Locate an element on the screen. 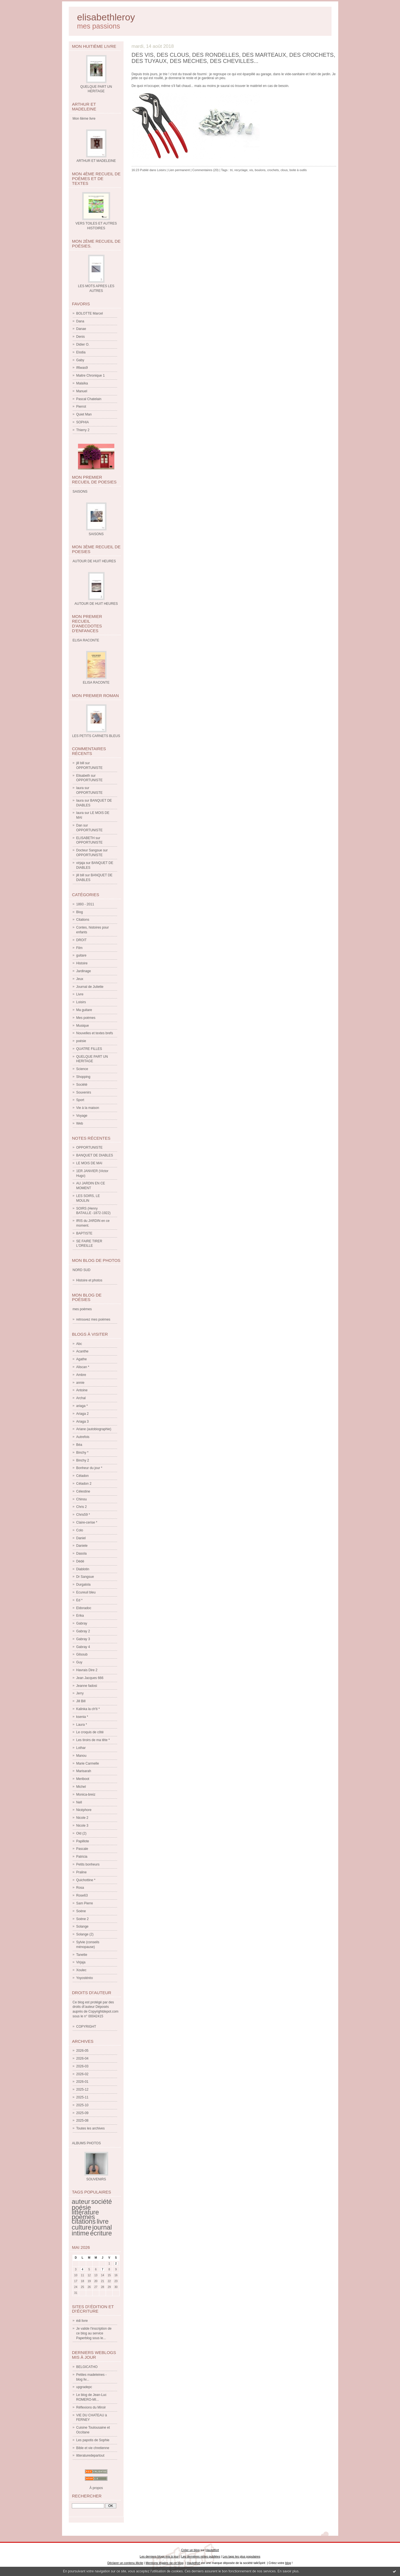 This screenshot has width=400, height=2576. Manuel is located at coordinates (81, 391).